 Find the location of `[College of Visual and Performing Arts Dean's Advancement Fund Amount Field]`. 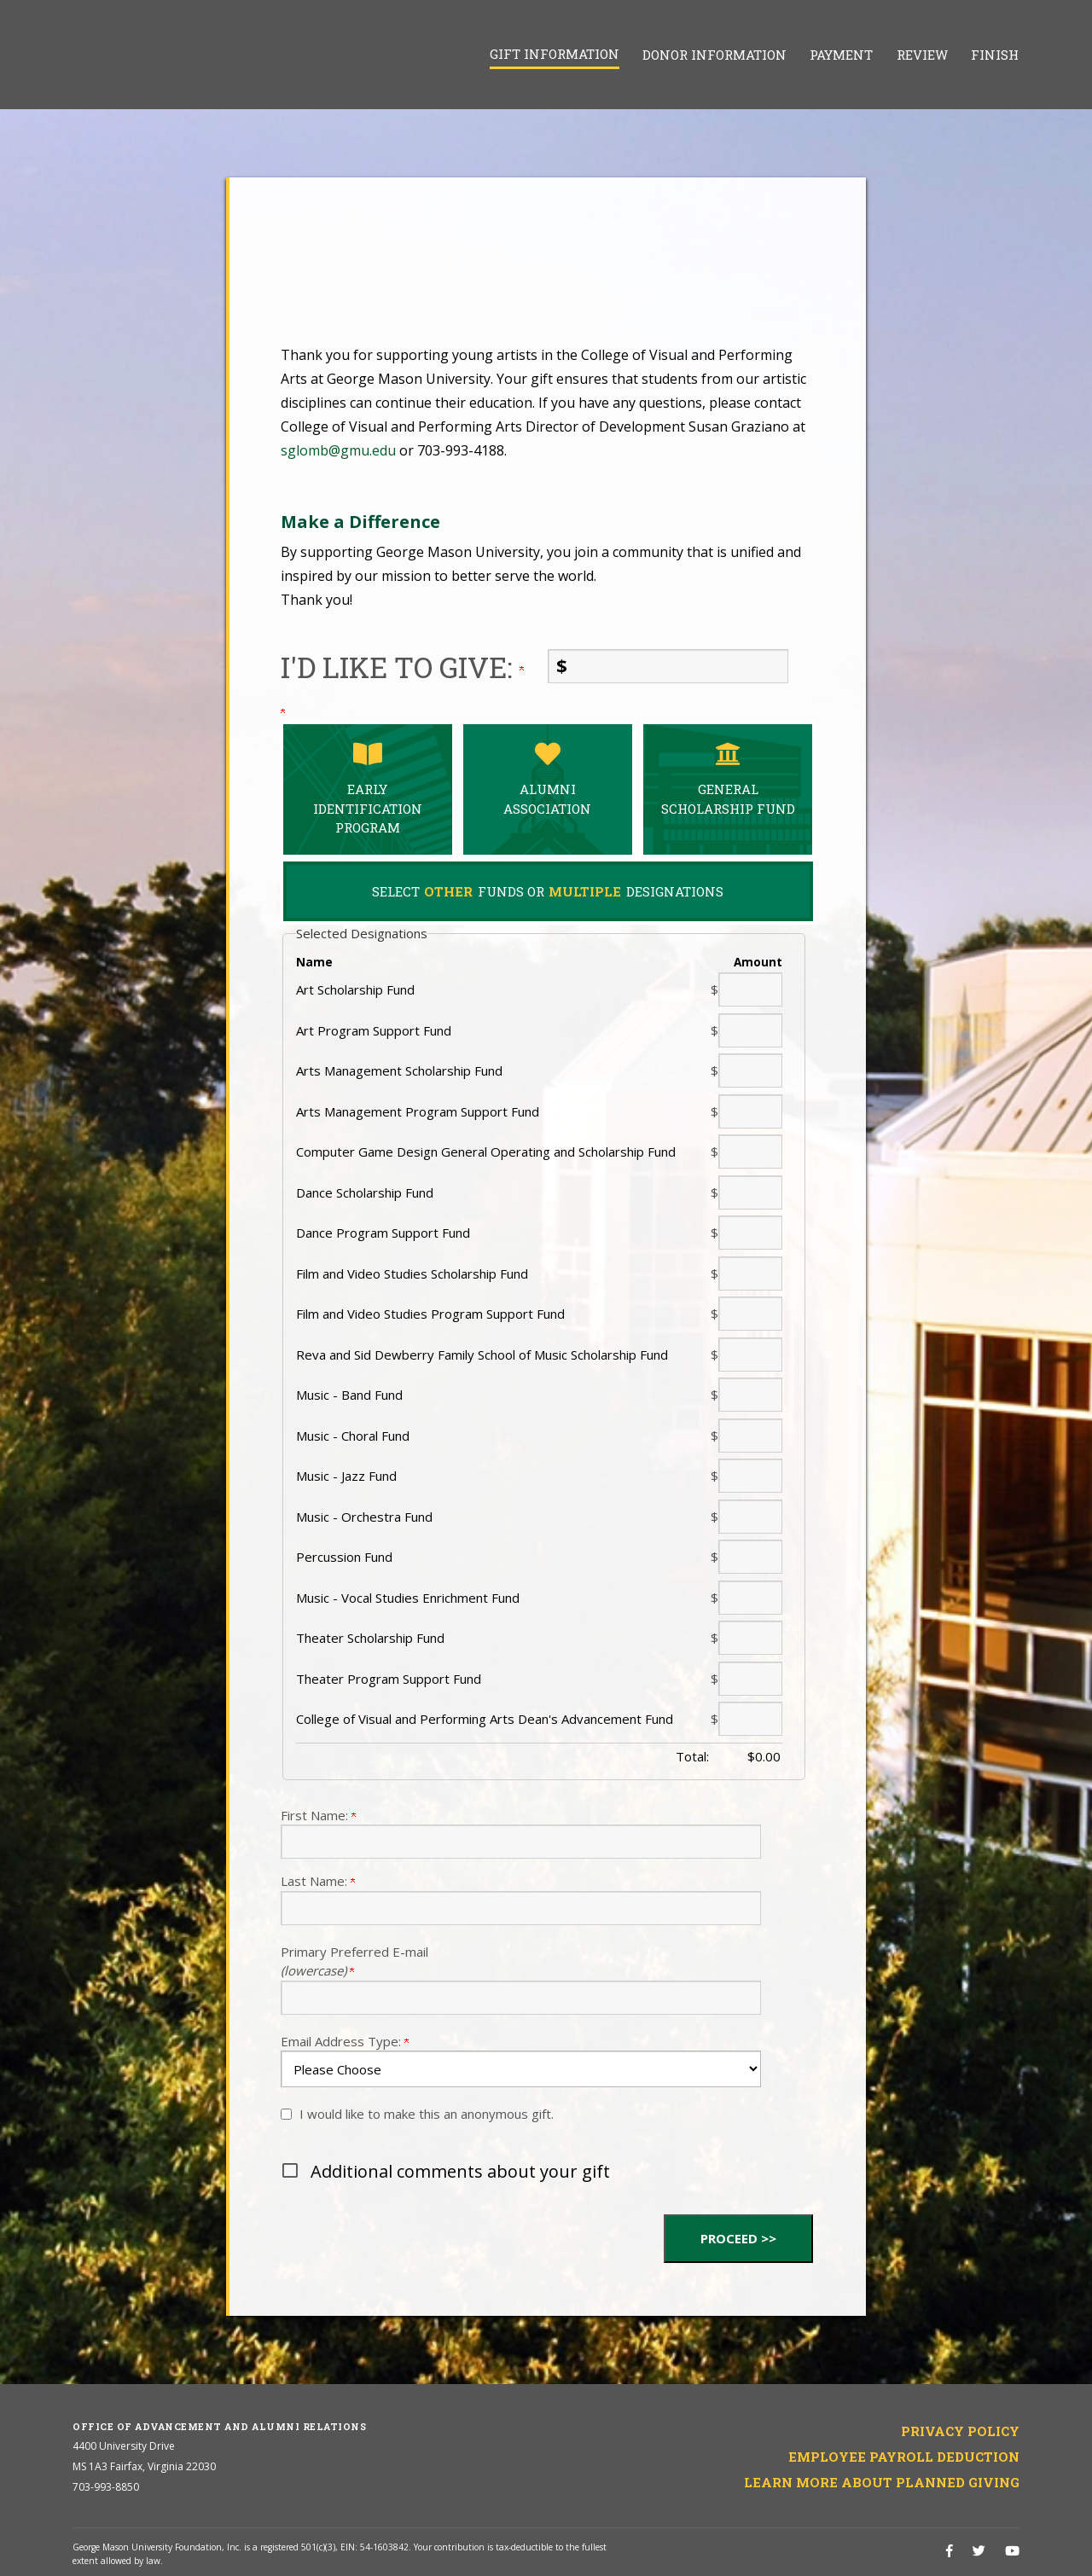

[College of Visual and Performing Arts Dean's Advancement Fund Amount Field] is located at coordinates (750, 1719).